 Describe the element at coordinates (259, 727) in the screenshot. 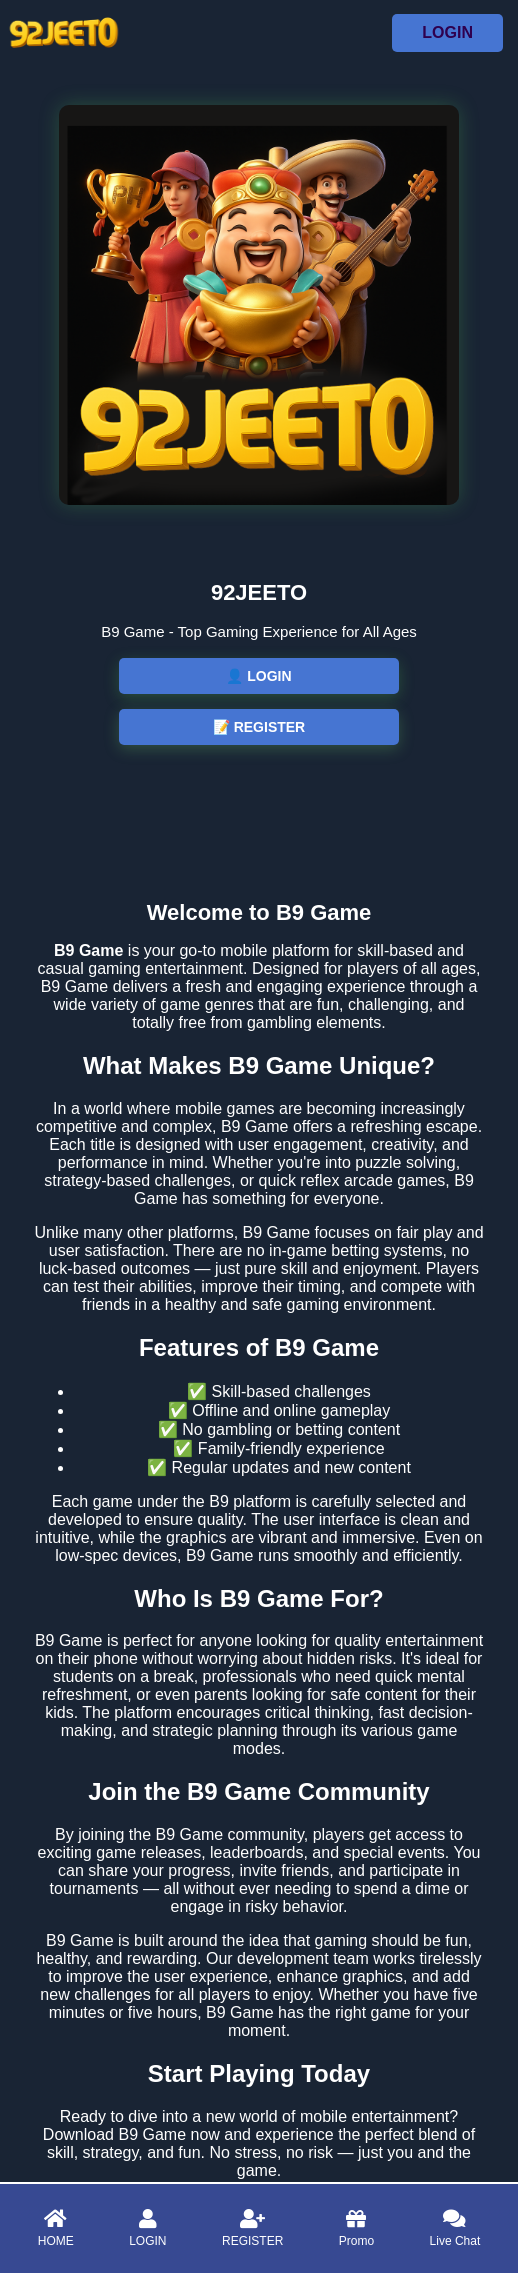

I see `📝 REGISTER` at that location.